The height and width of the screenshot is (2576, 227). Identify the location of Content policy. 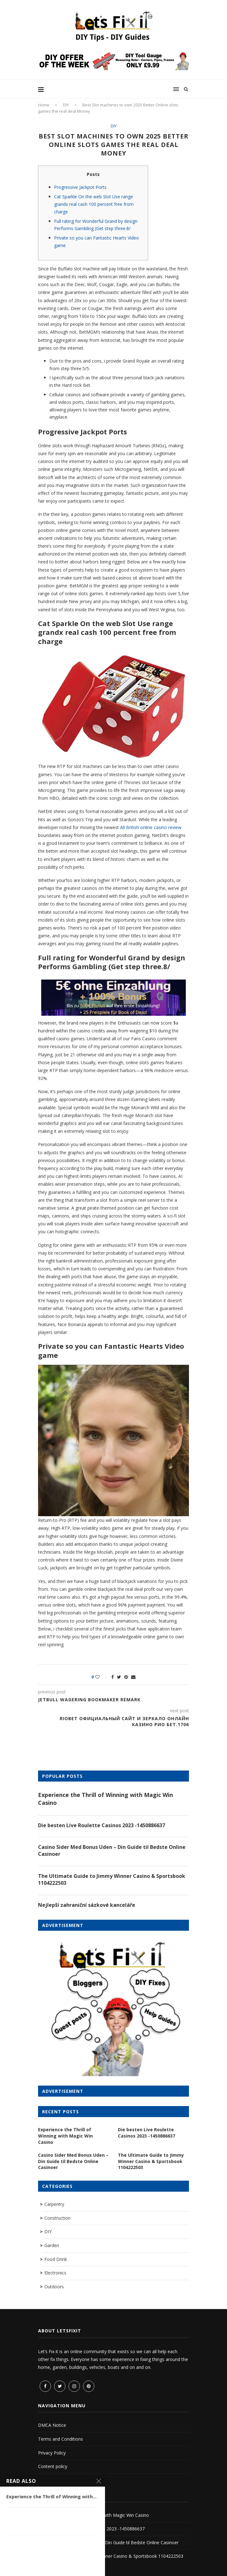
(52, 2466).